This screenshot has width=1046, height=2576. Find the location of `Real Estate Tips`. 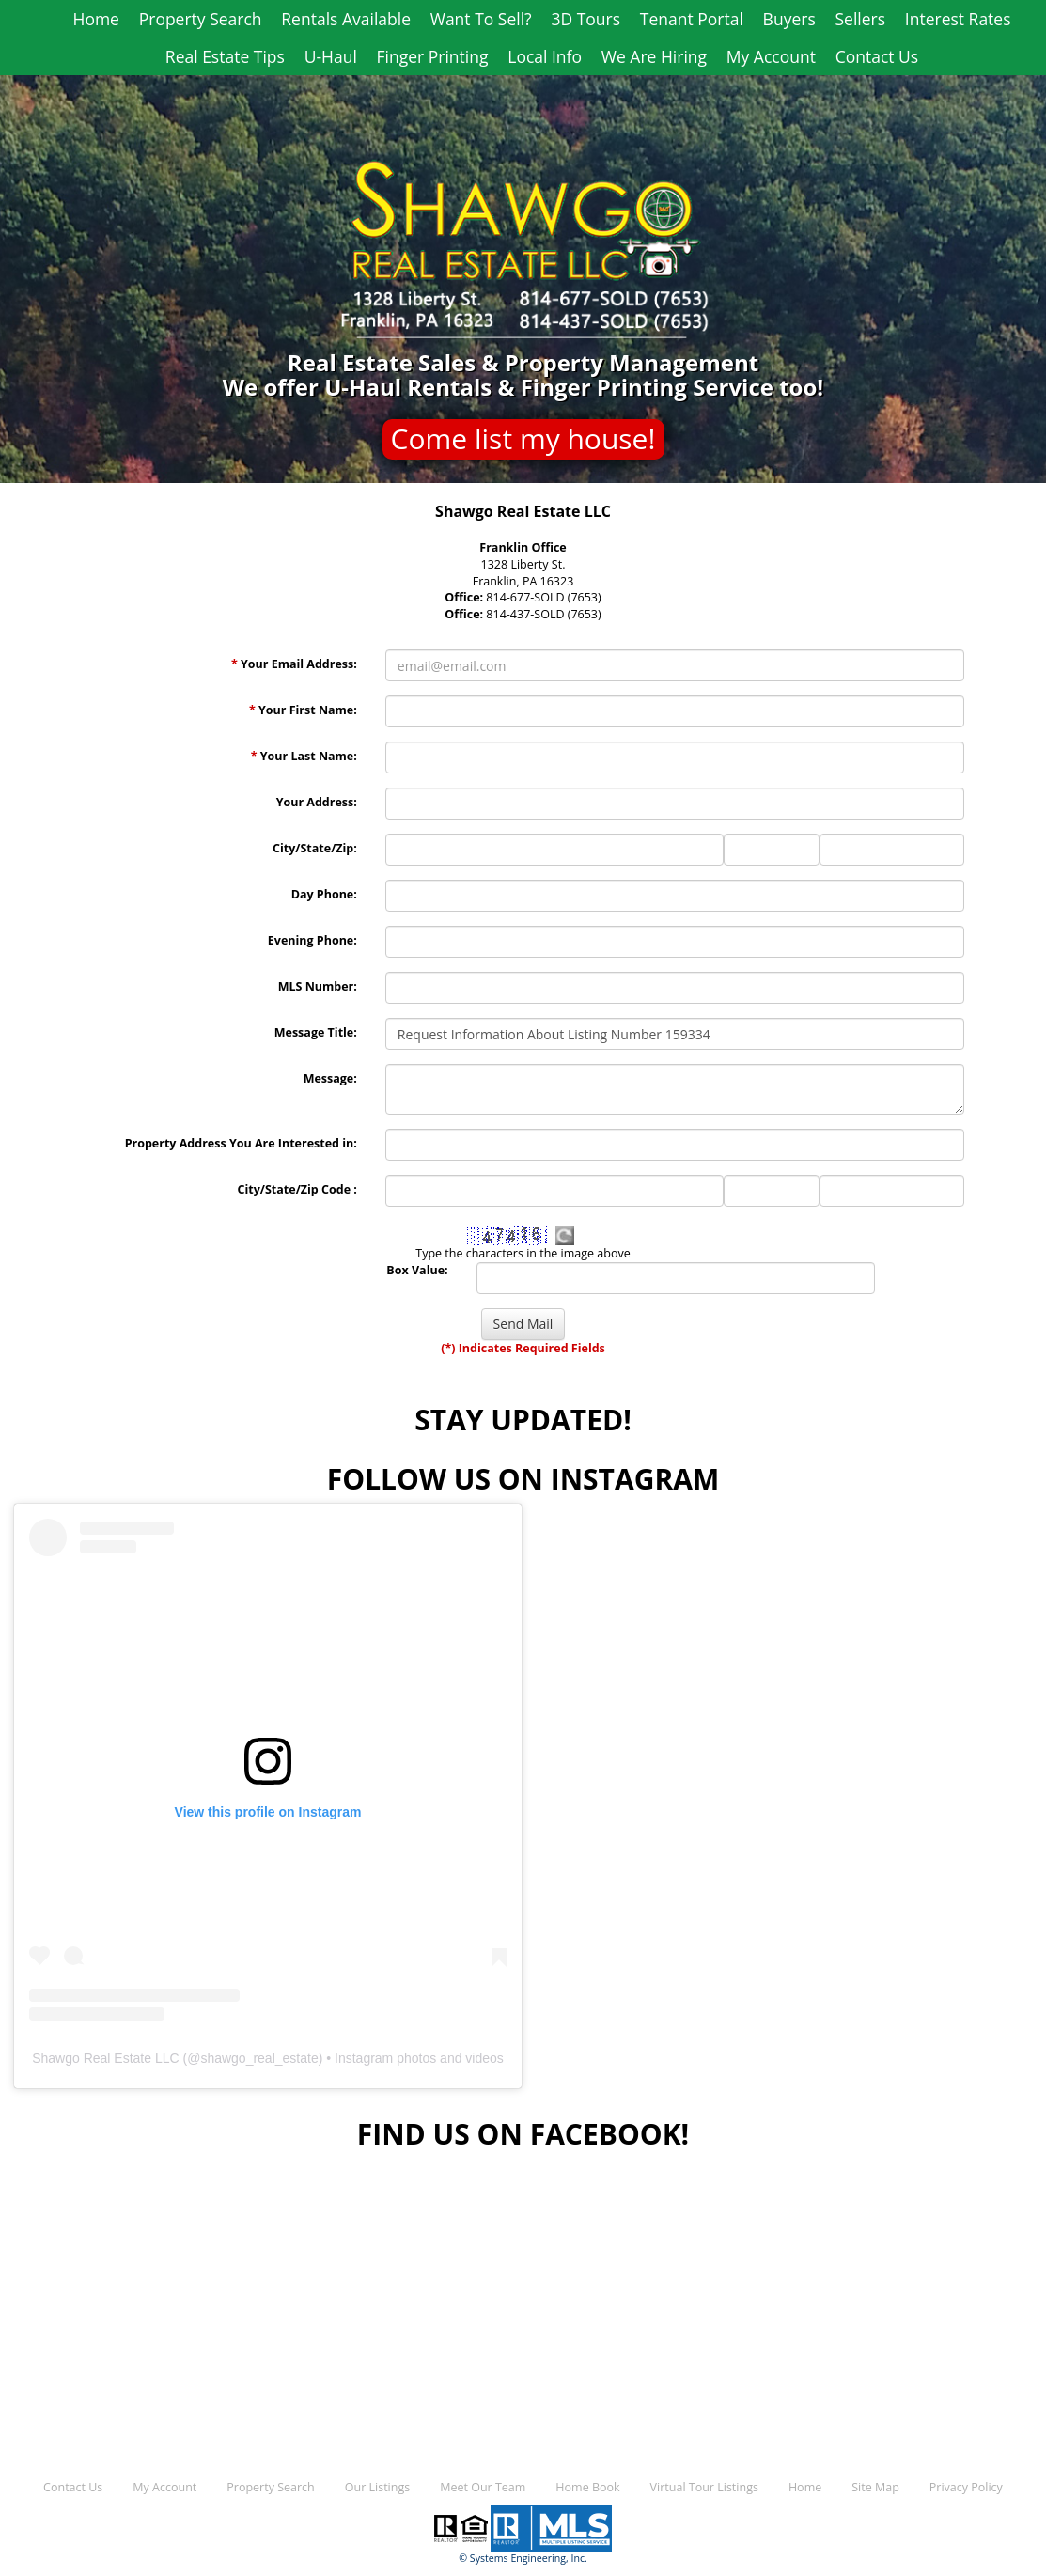

Real Estate Tips is located at coordinates (225, 56).